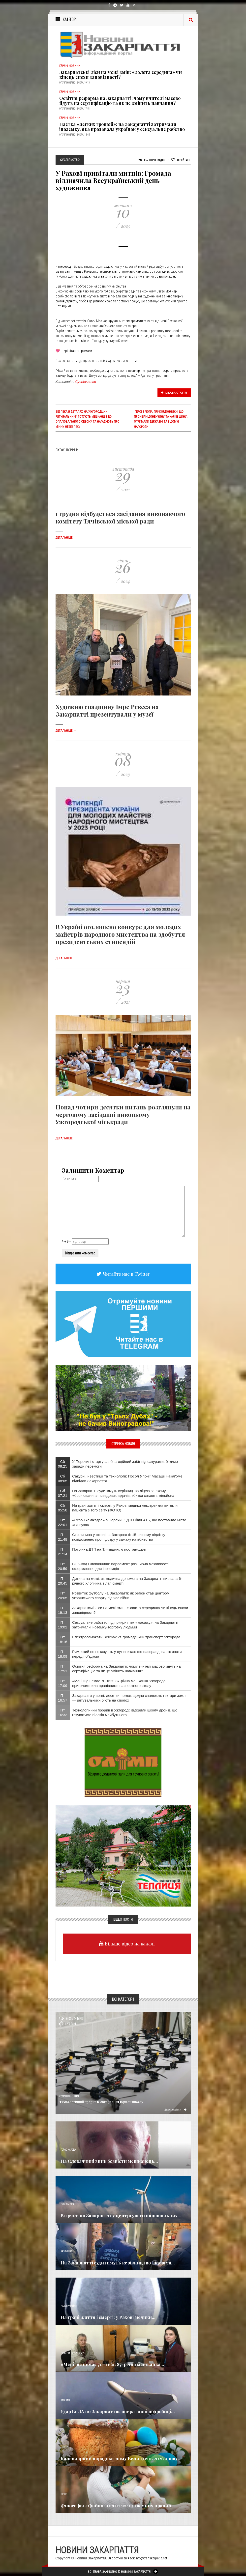 Image resolution: width=246 pixels, height=2576 pixels. I want to click on Пт 18:09, so click(62, 1654).